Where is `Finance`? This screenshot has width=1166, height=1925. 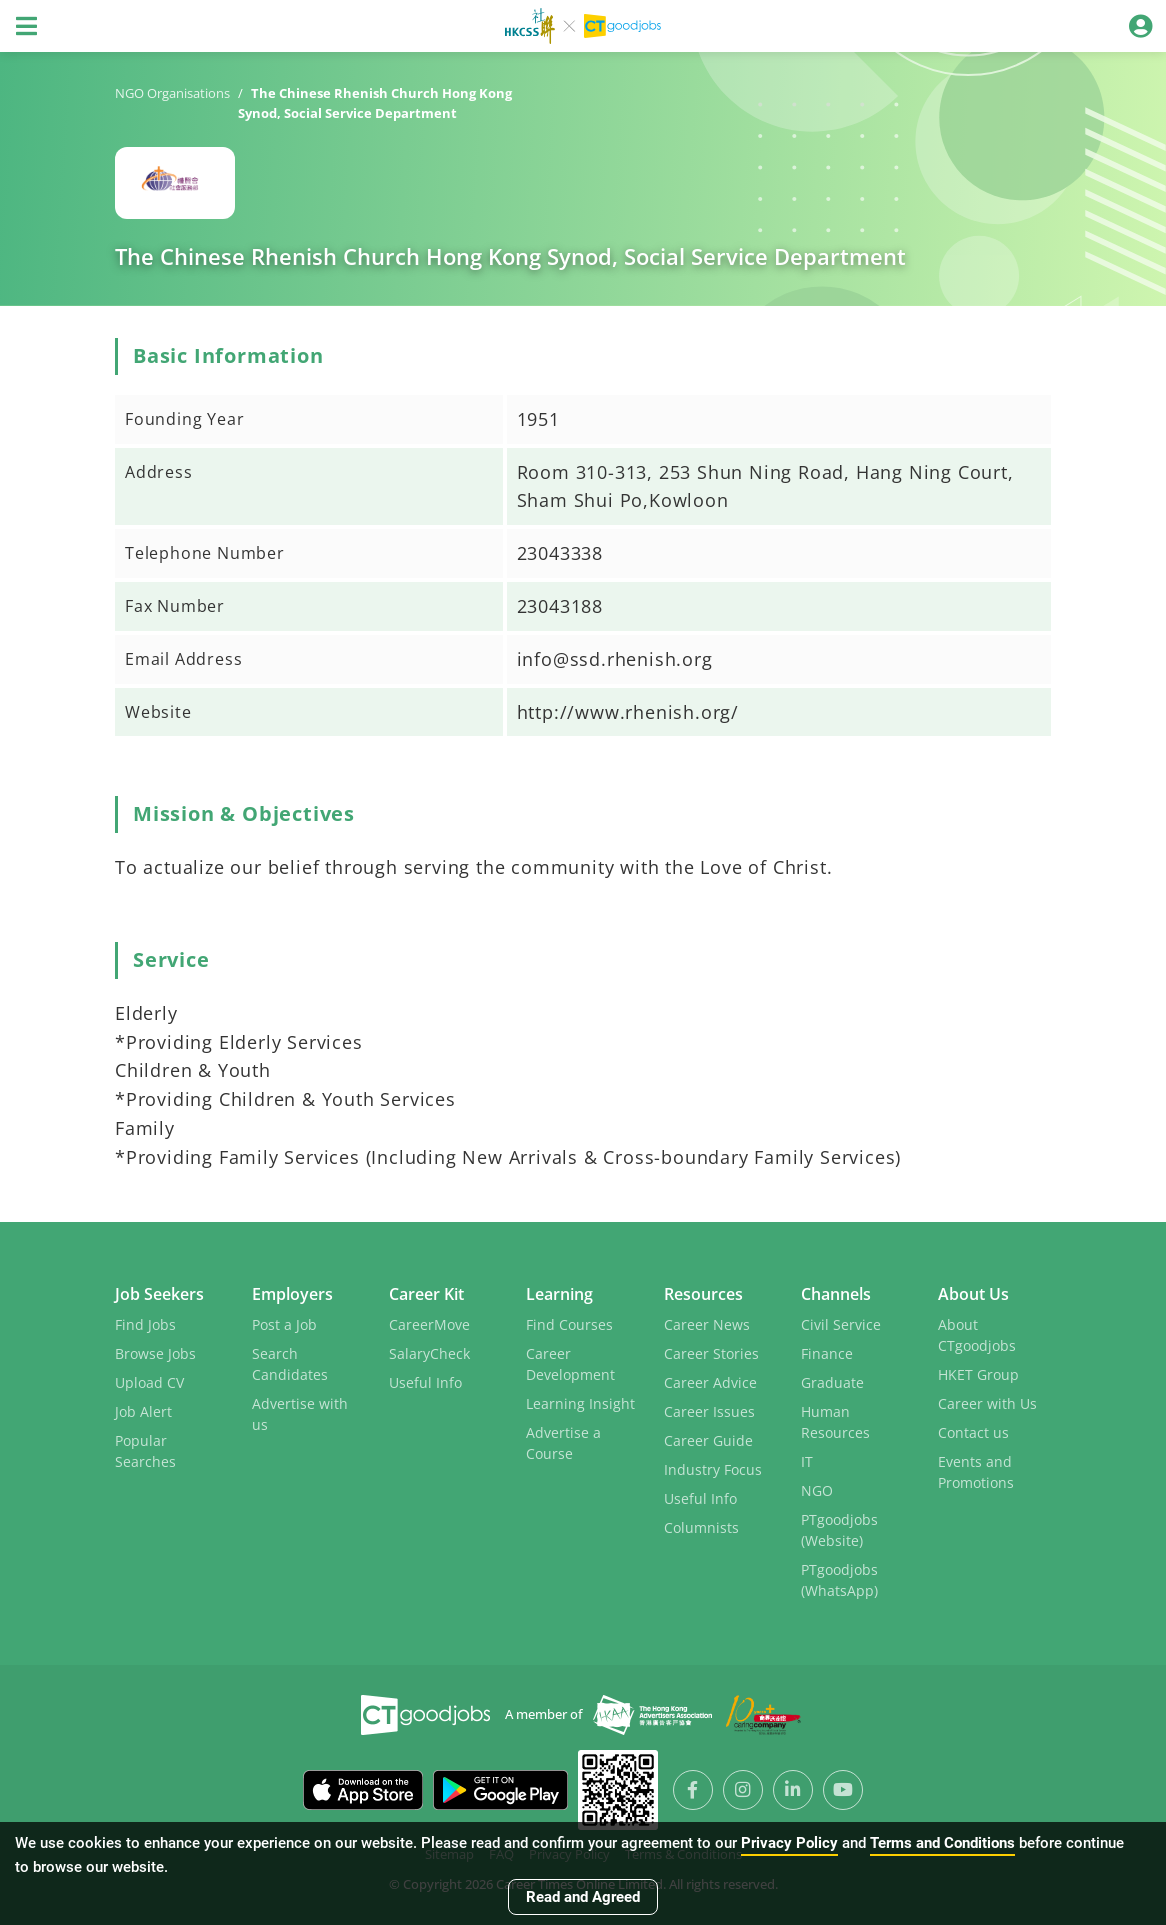
Finance is located at coordinates (827, 1353).